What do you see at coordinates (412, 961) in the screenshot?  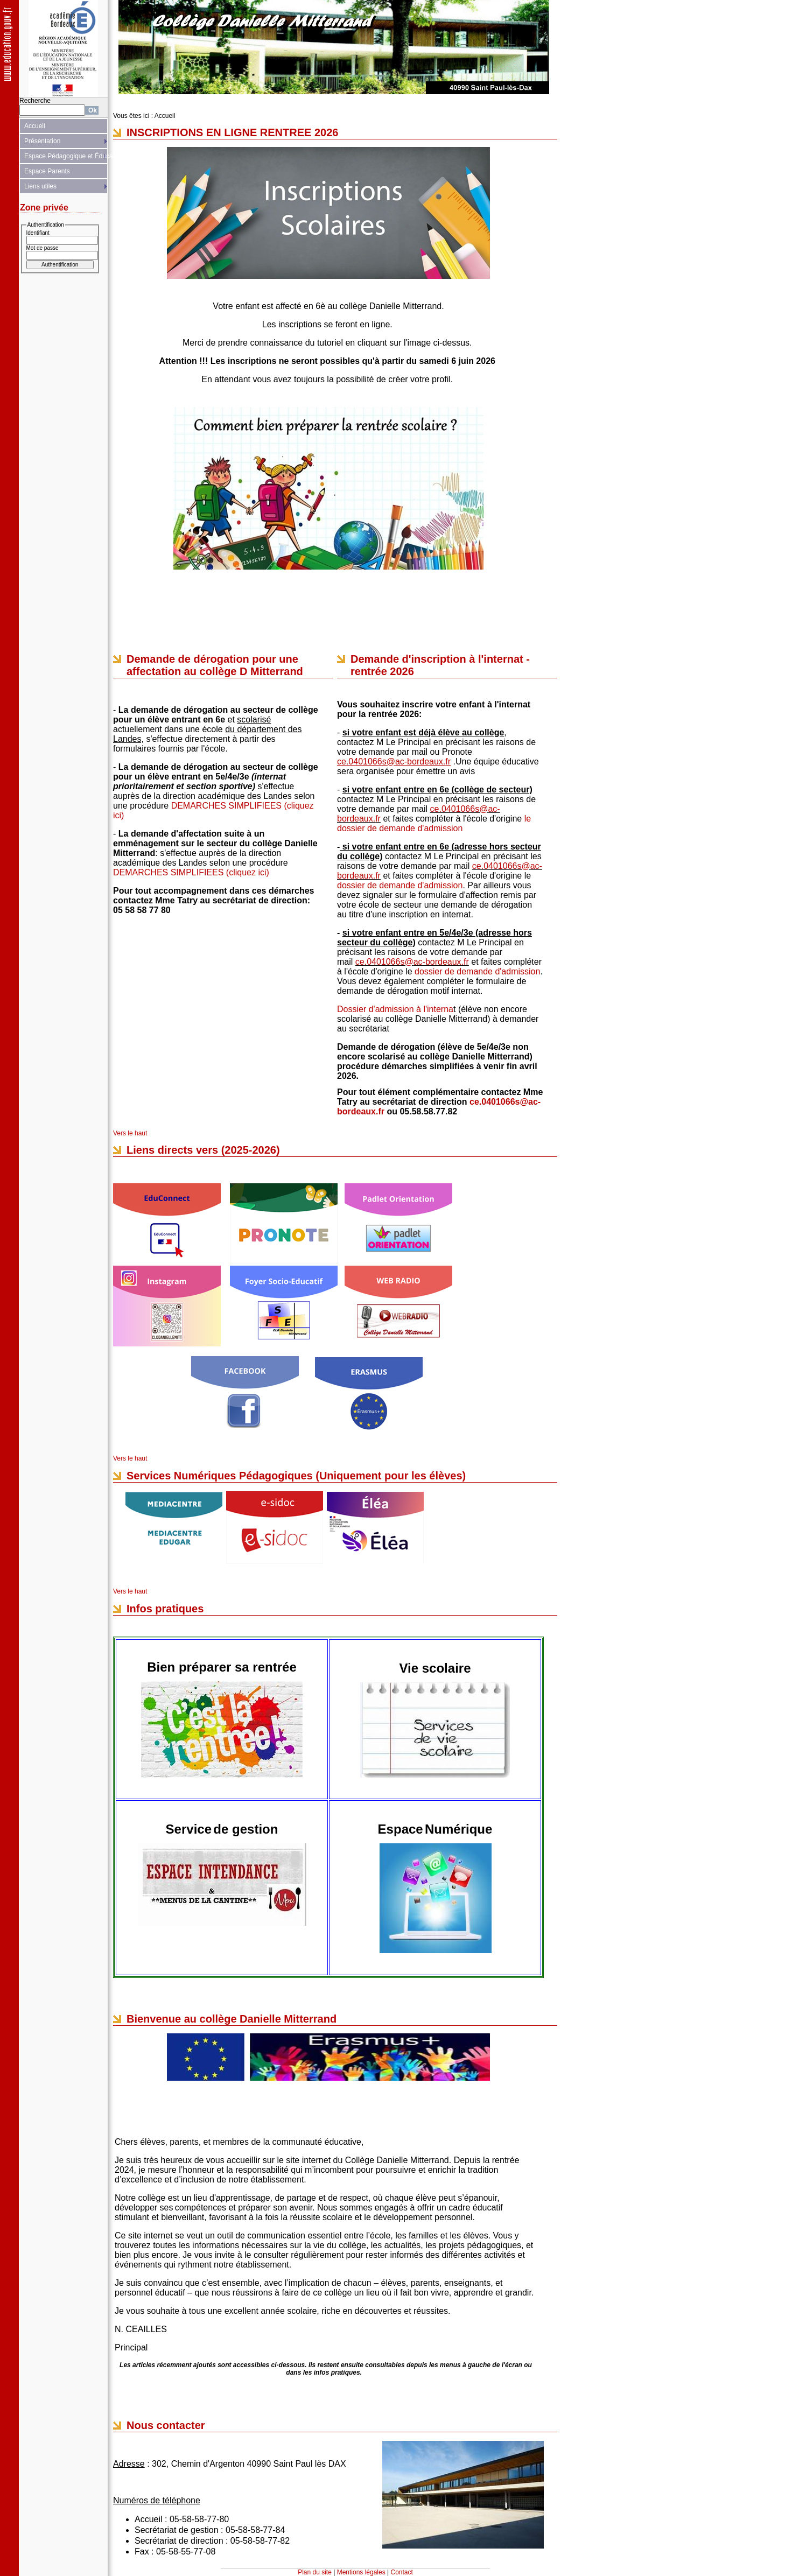 I see `ce.0401066s@ac-bordeaux.fr` at bounding box center [412, 961].